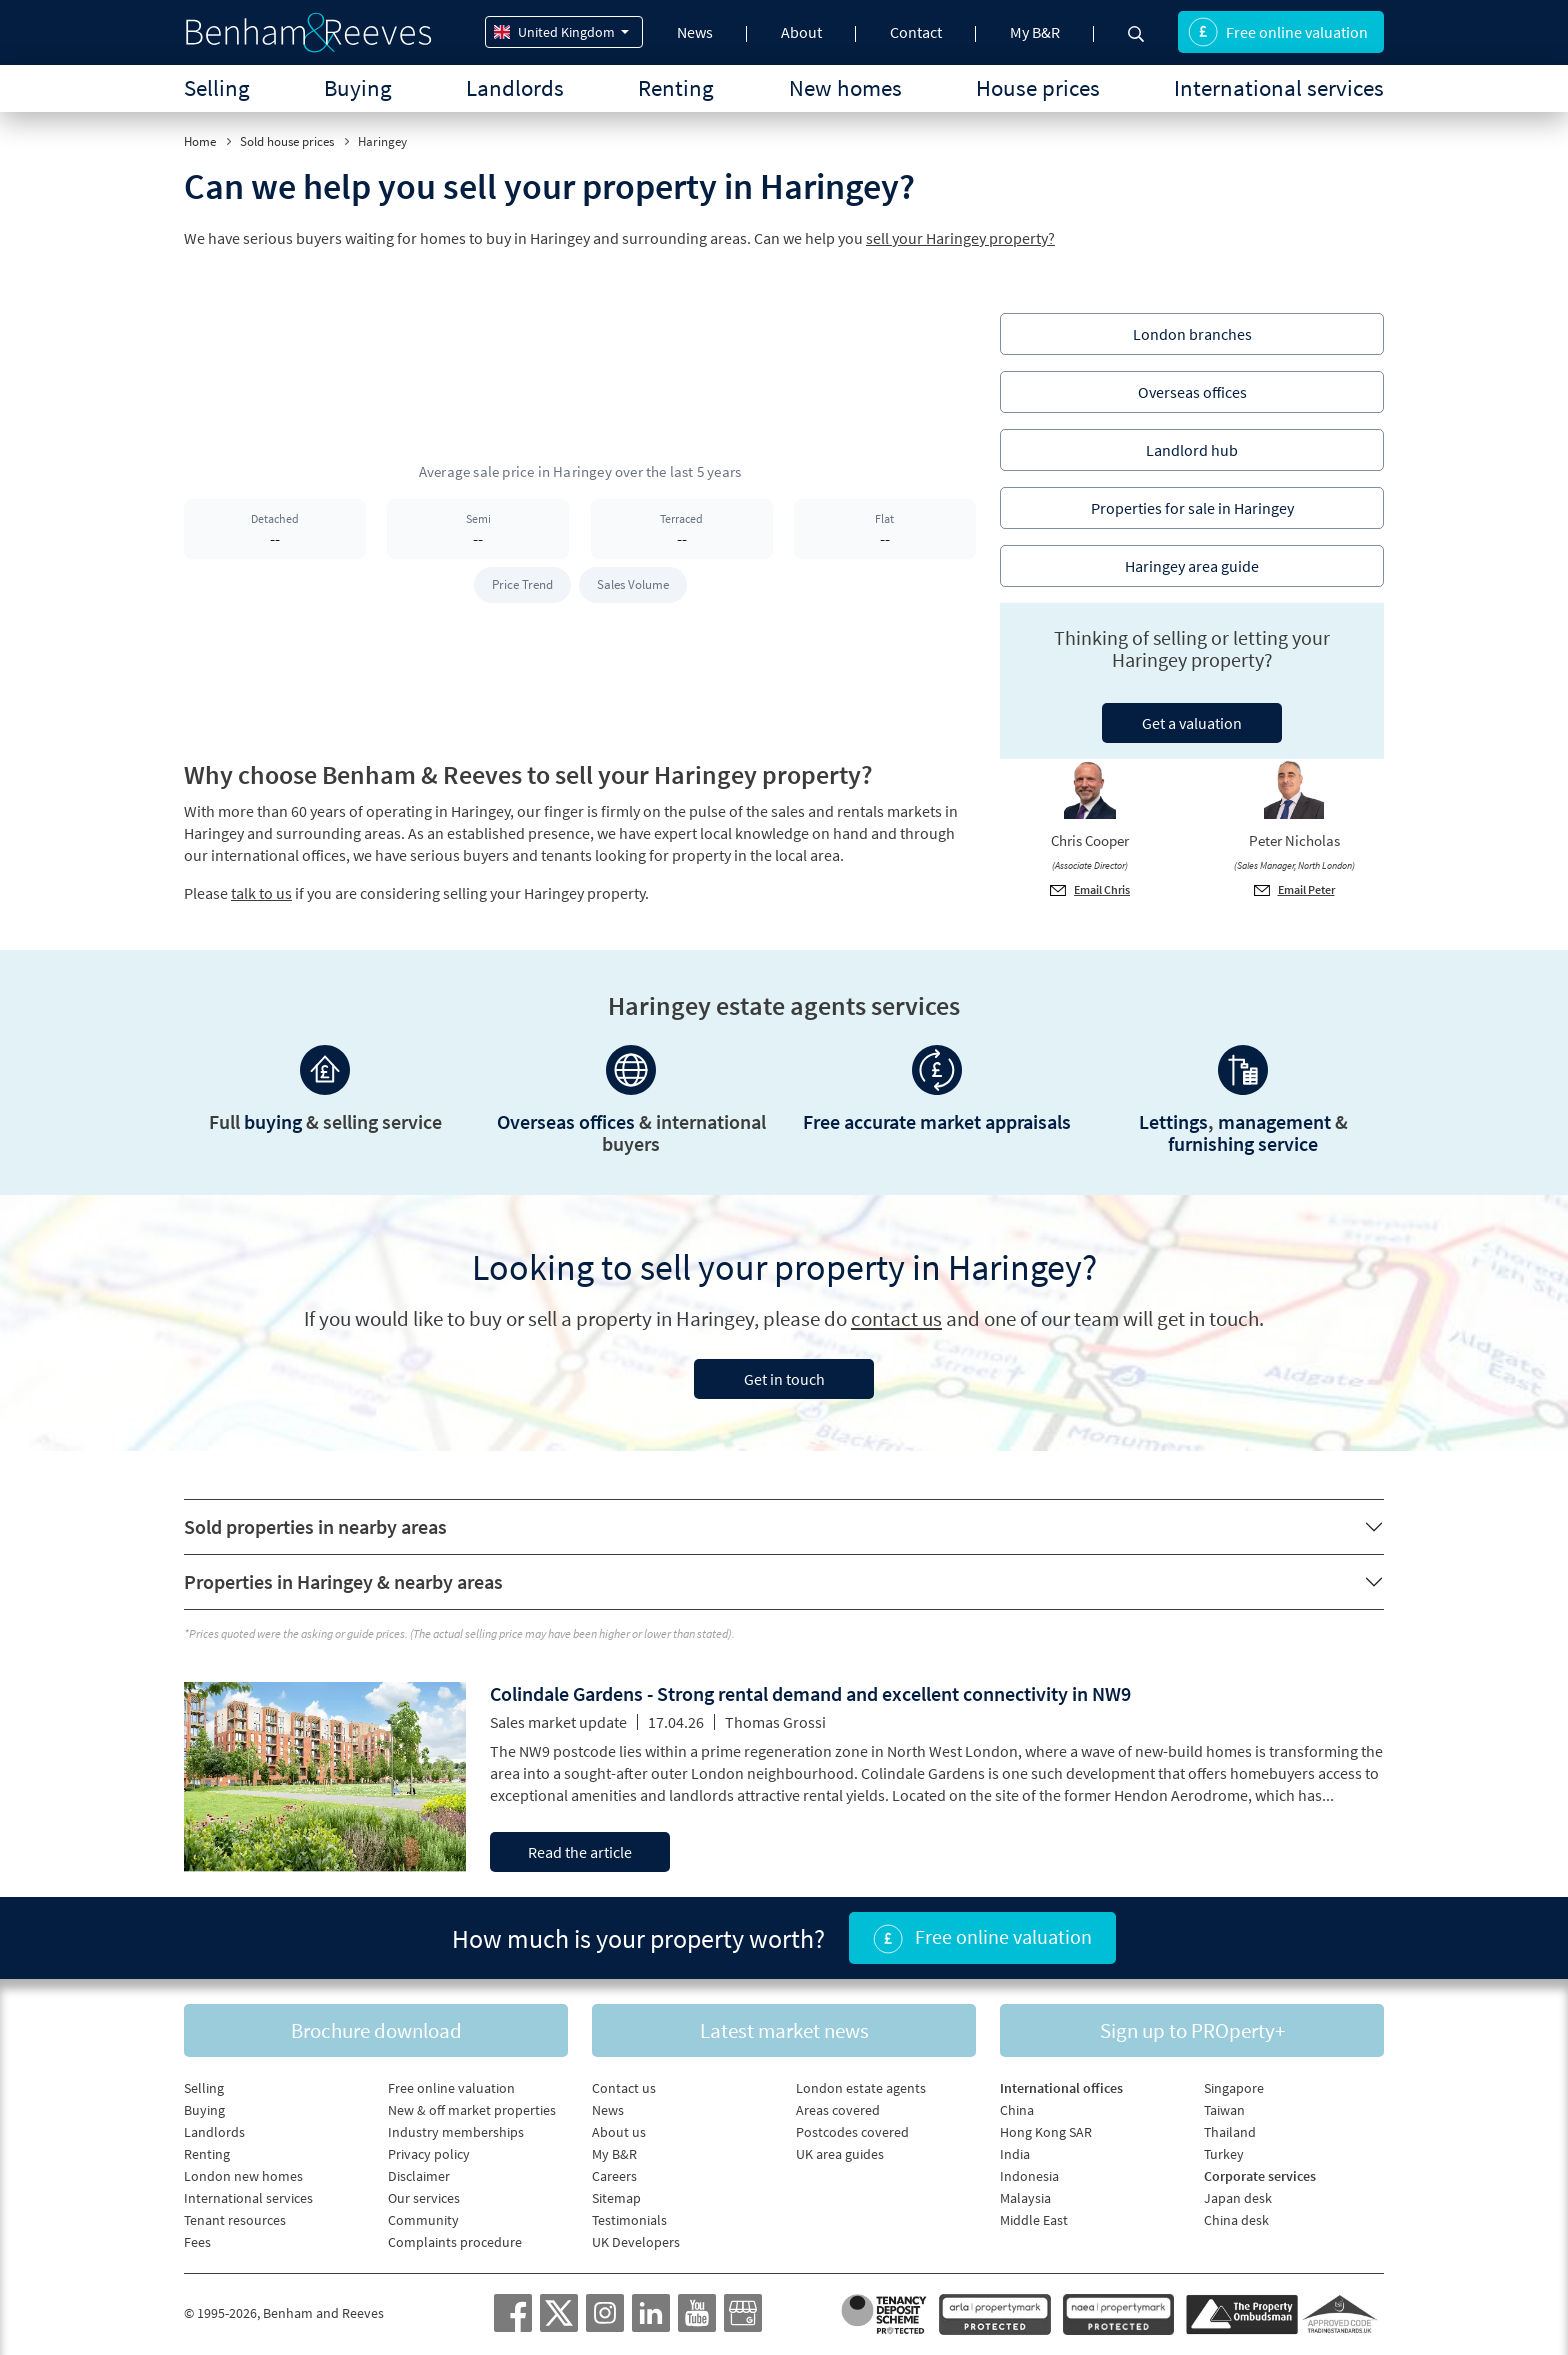 This screenshot has width=1568, height=2355. Describe the element at coordinates (1243, 1143) in the screenshot. I see `furnishing service` at that location.